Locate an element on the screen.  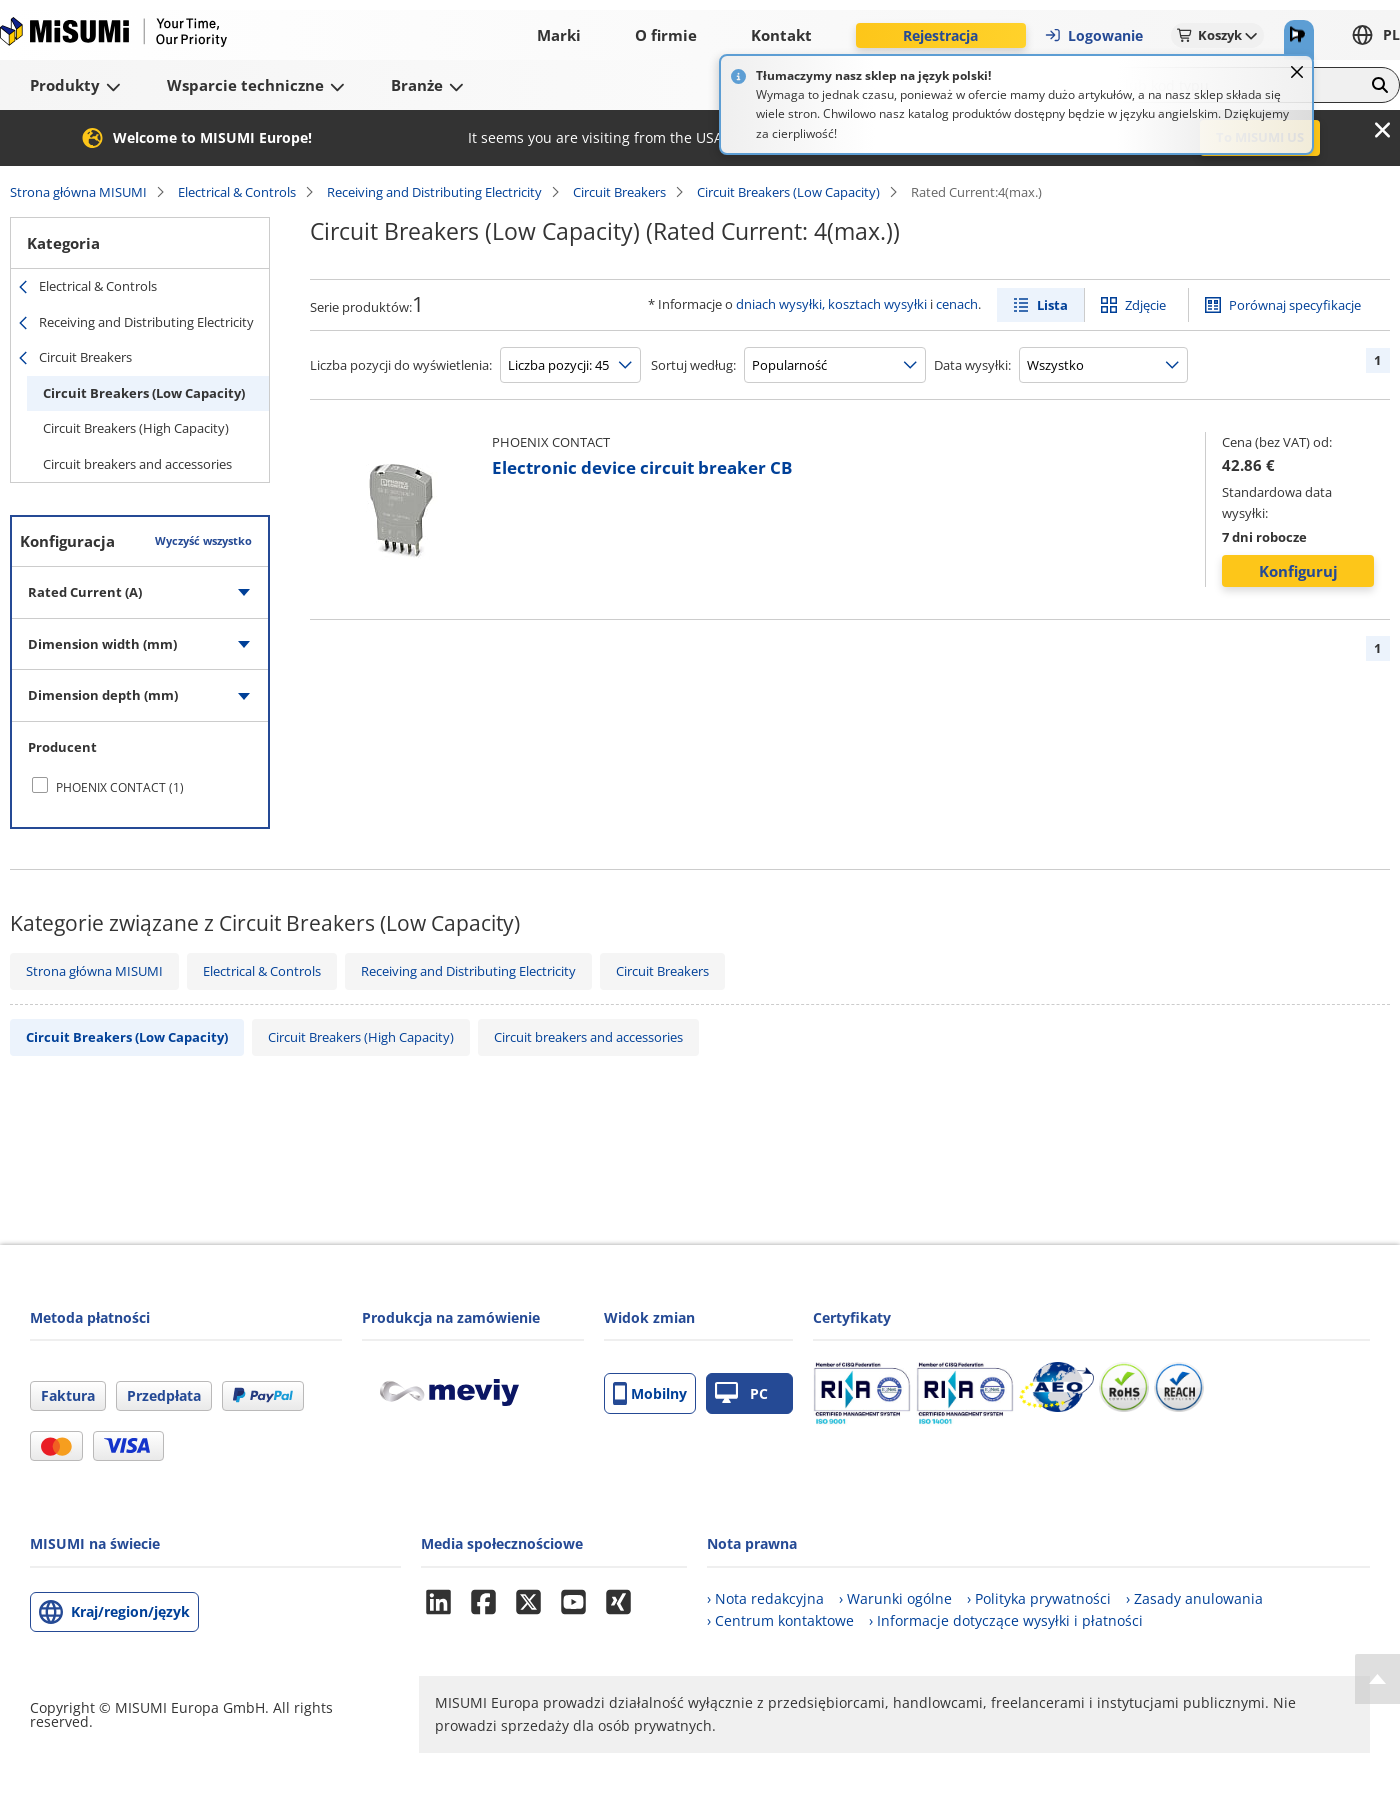
Electrical & Controls is located at coordinates (237, 192).